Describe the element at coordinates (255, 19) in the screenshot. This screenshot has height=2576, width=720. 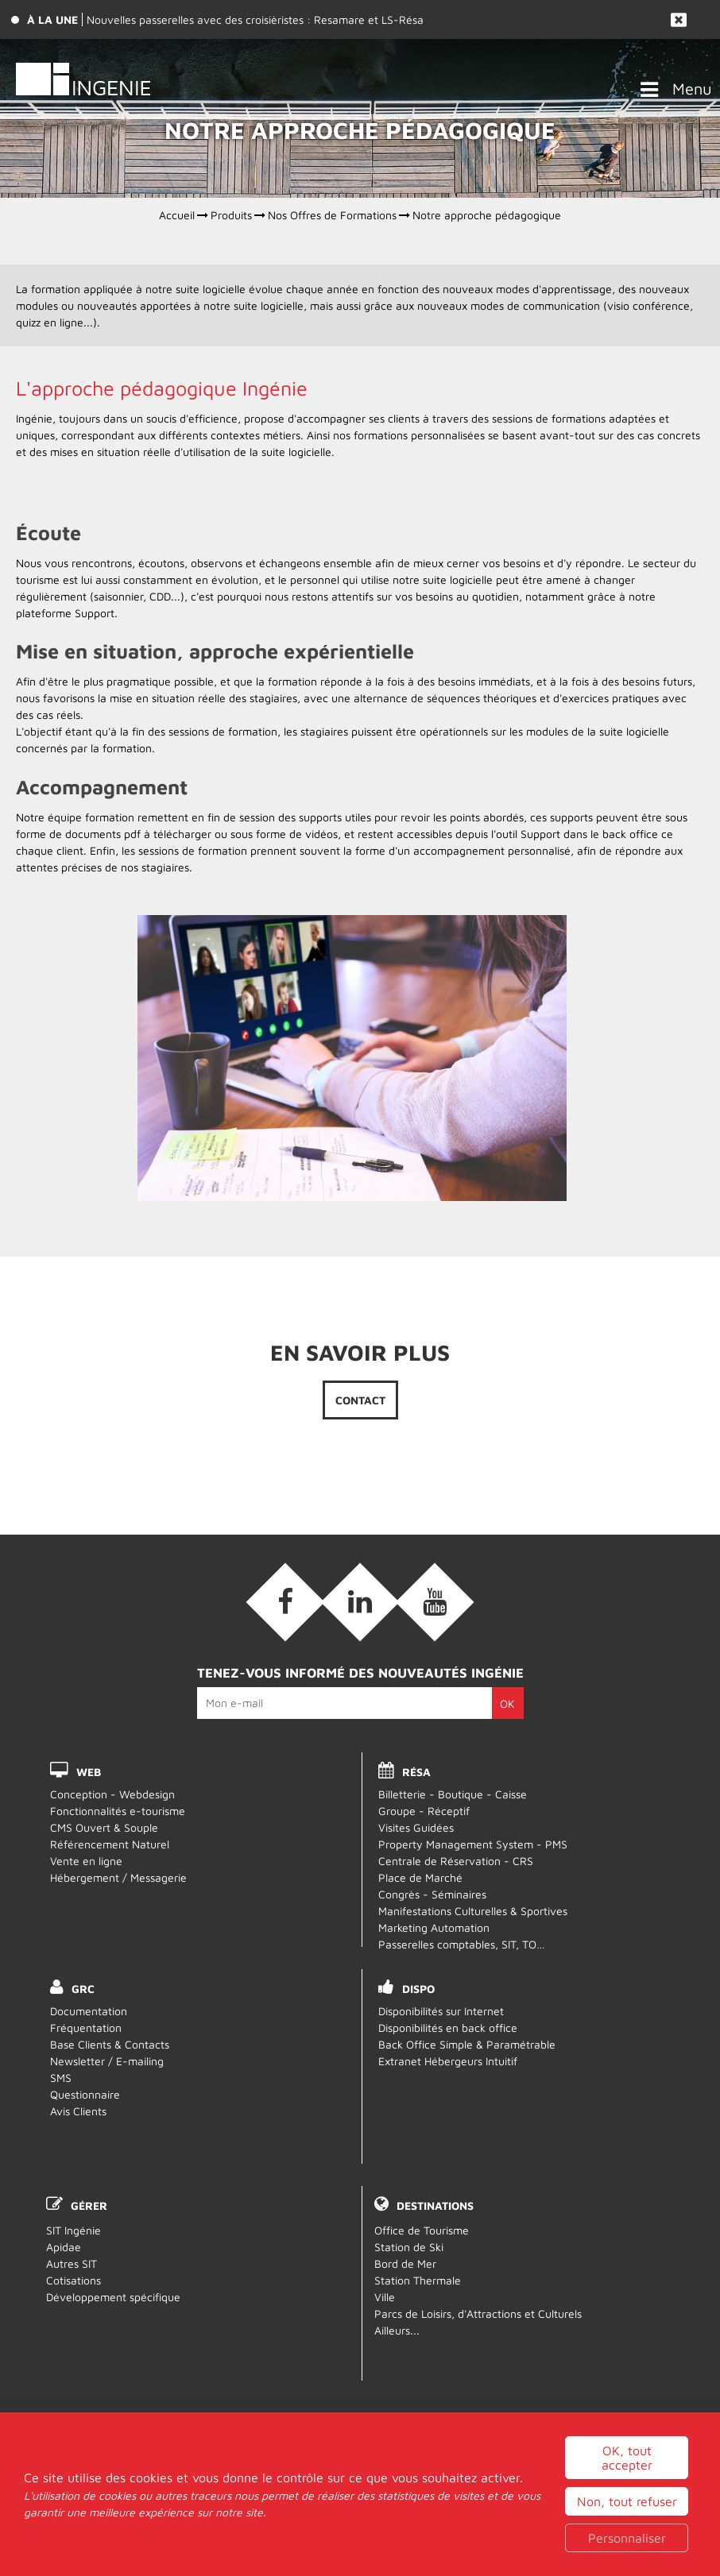
I see `Nouvelles passerelles avec des croisièristes : Resamare et LS-Résa` at that location.